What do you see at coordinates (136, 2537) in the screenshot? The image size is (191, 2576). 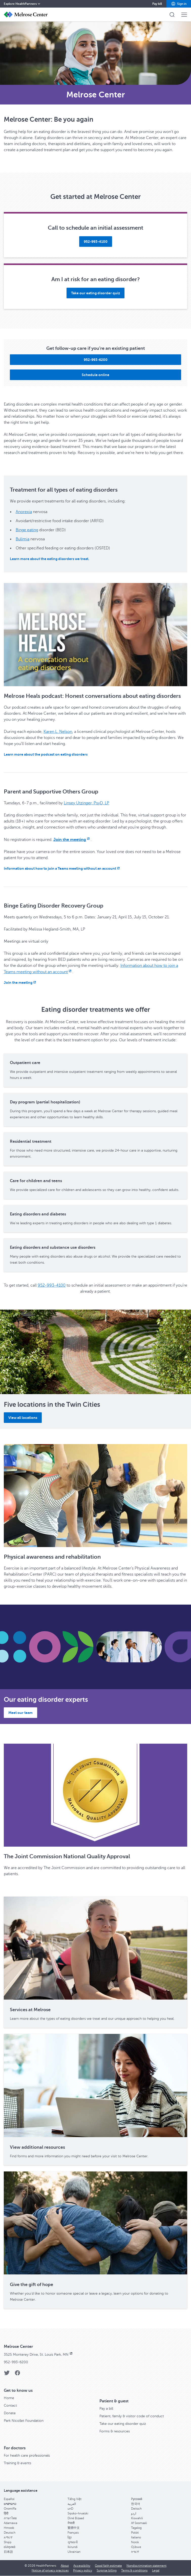 I see `Italiano` at bounding box center [136, 2537].